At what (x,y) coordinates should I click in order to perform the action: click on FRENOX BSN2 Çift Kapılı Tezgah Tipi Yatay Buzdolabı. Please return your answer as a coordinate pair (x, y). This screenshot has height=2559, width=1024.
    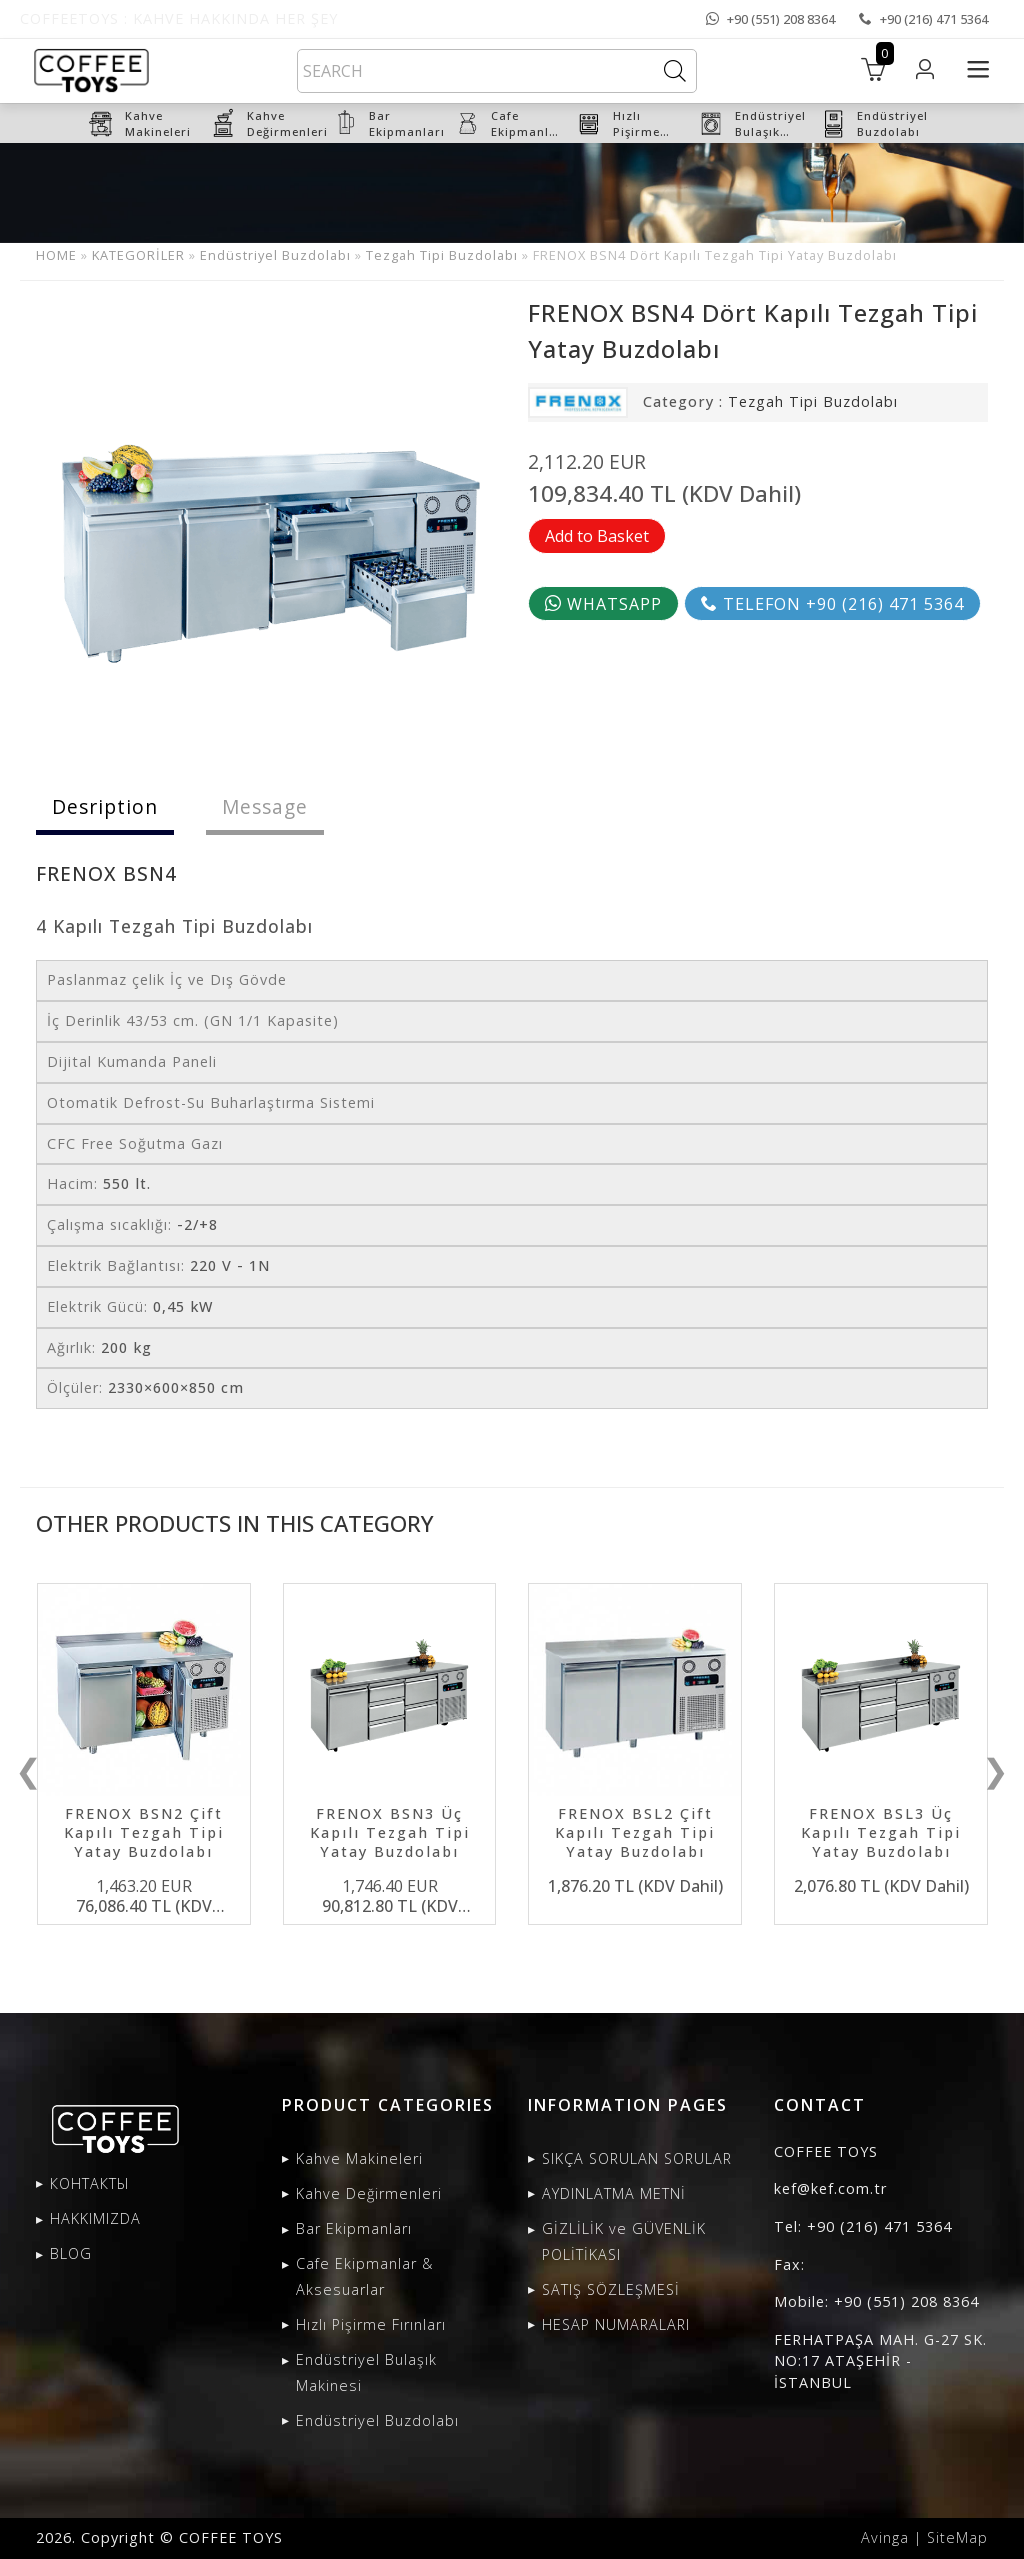
    Looking at the image, I should click on (144, 1832).